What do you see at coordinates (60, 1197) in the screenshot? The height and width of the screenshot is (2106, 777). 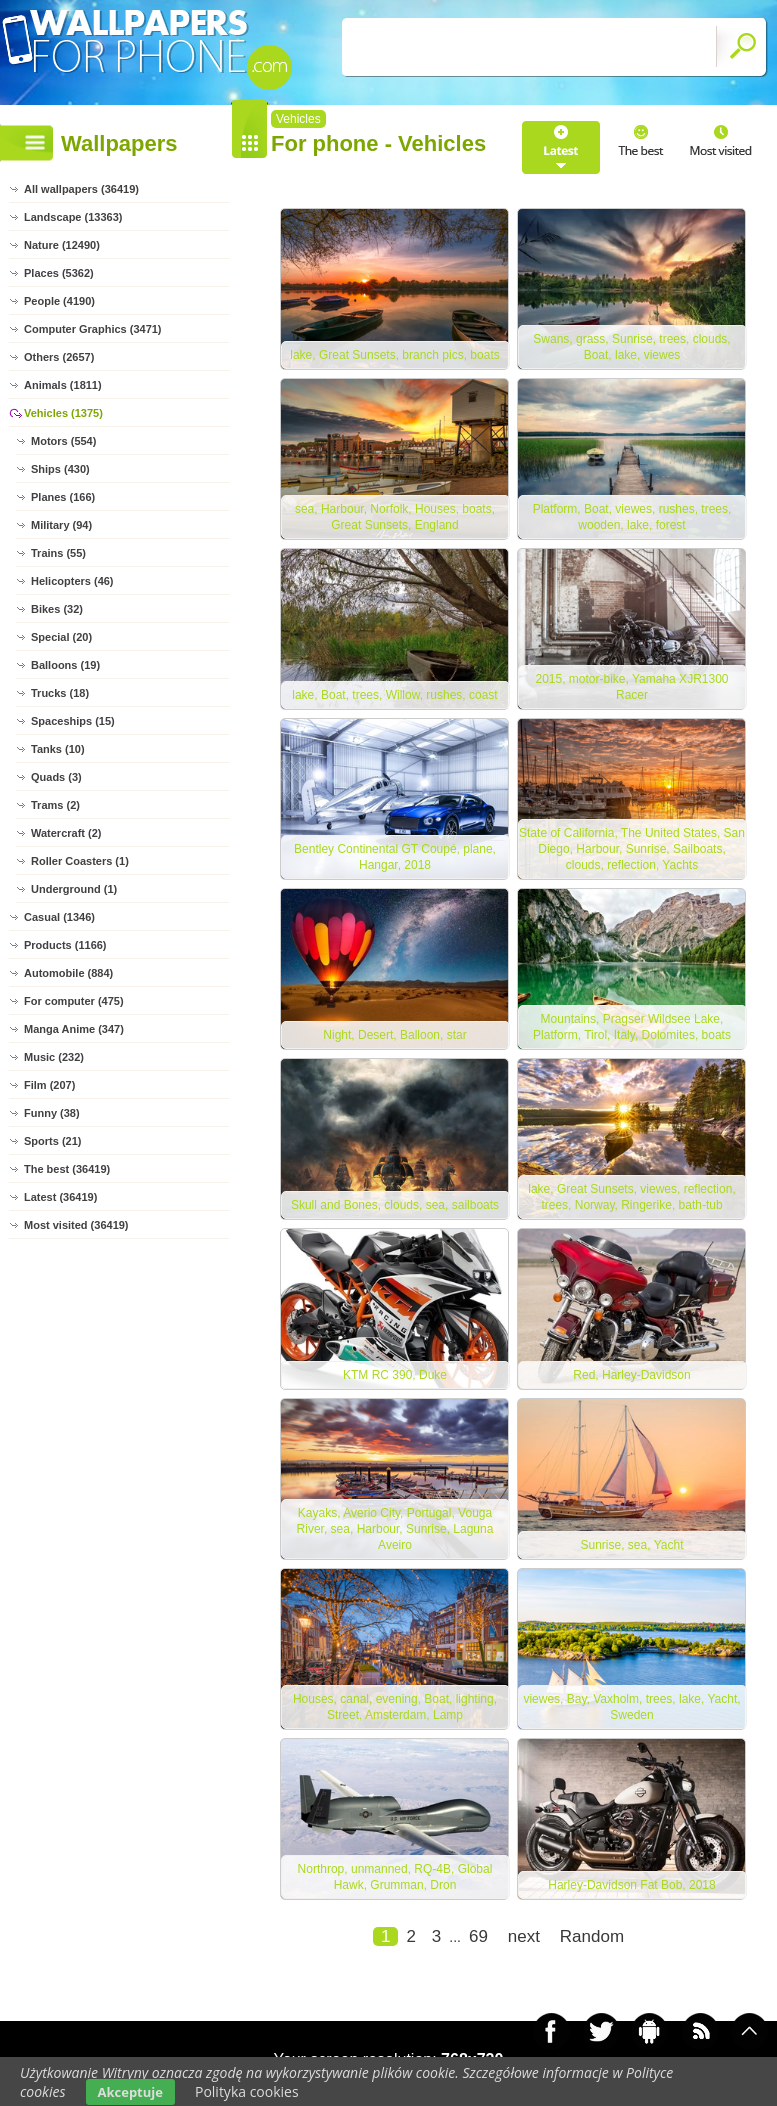 I see `Latest (36419)` at bounding box center [60, 1197].